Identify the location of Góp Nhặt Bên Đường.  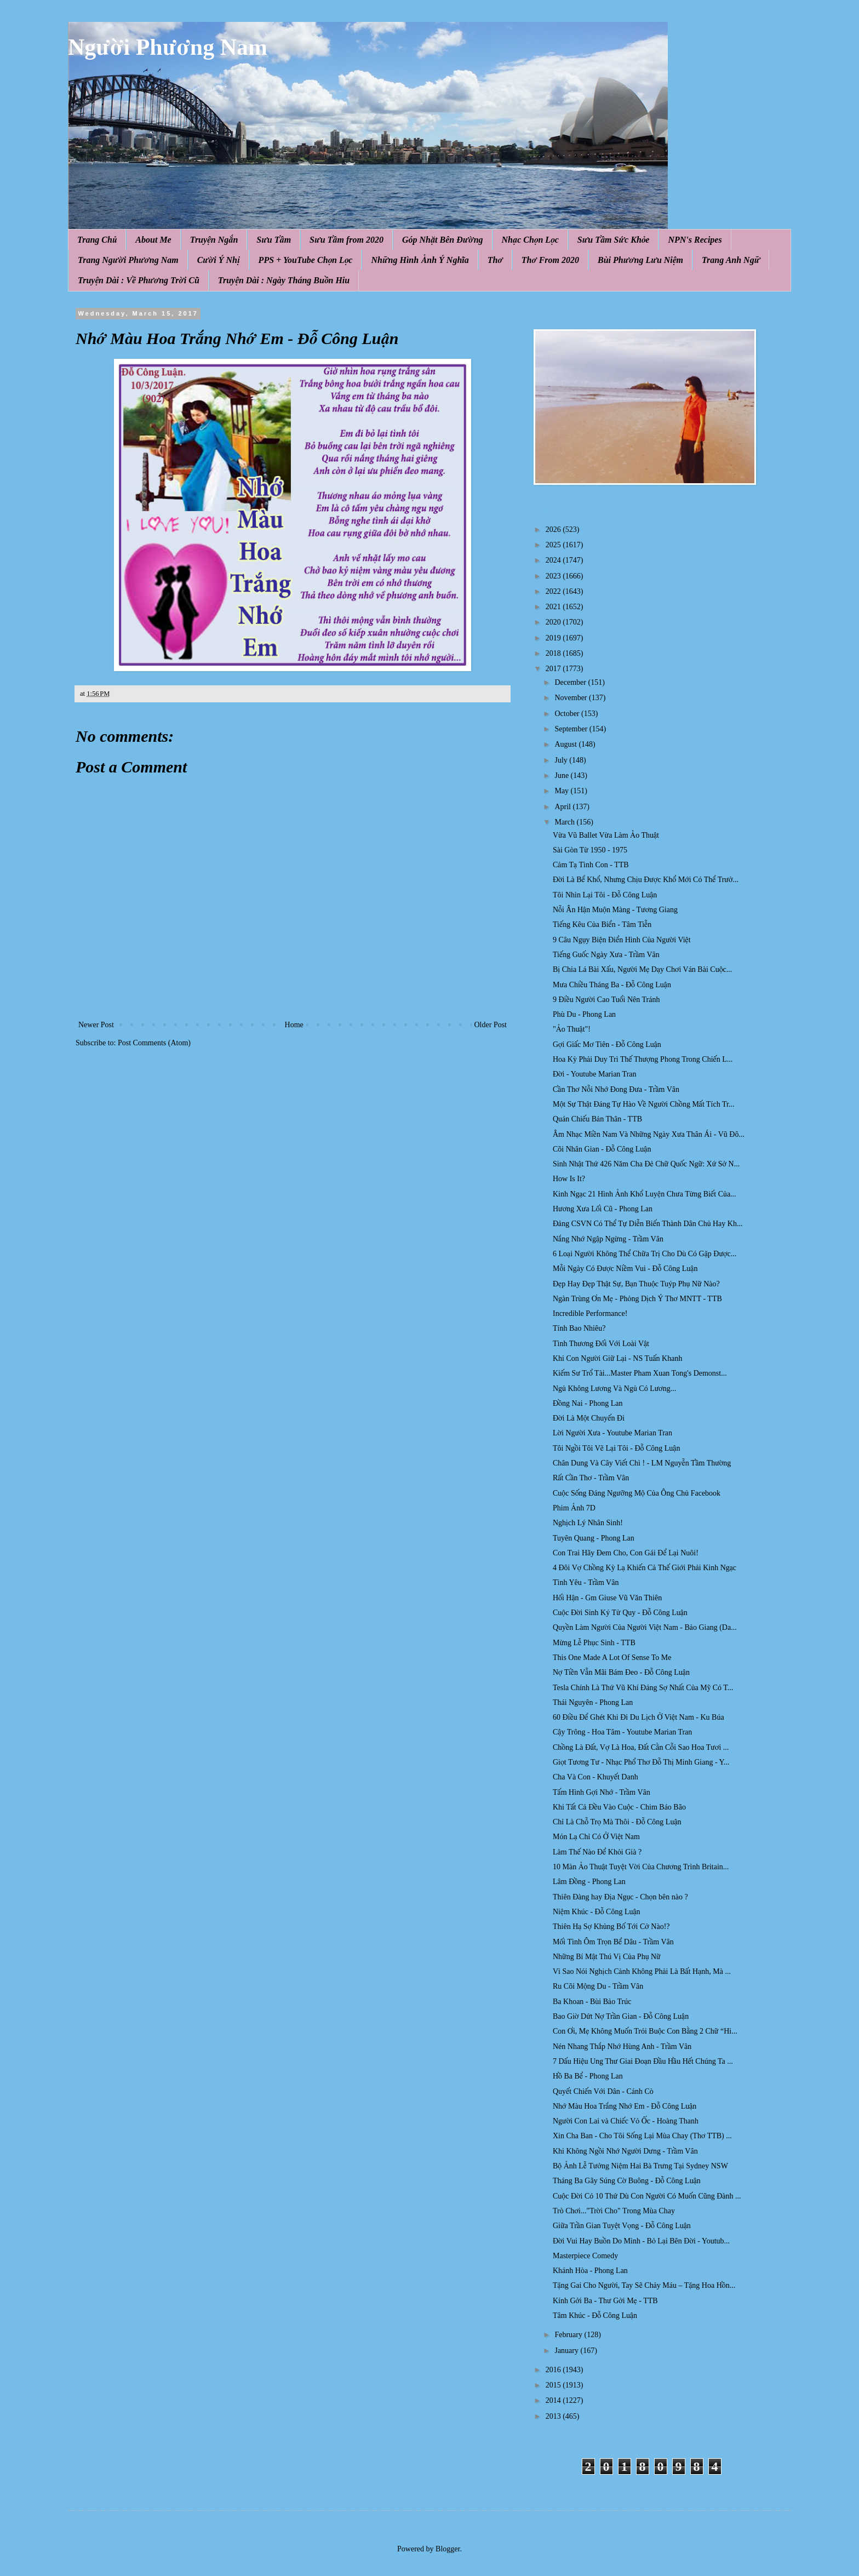
(442, 239).